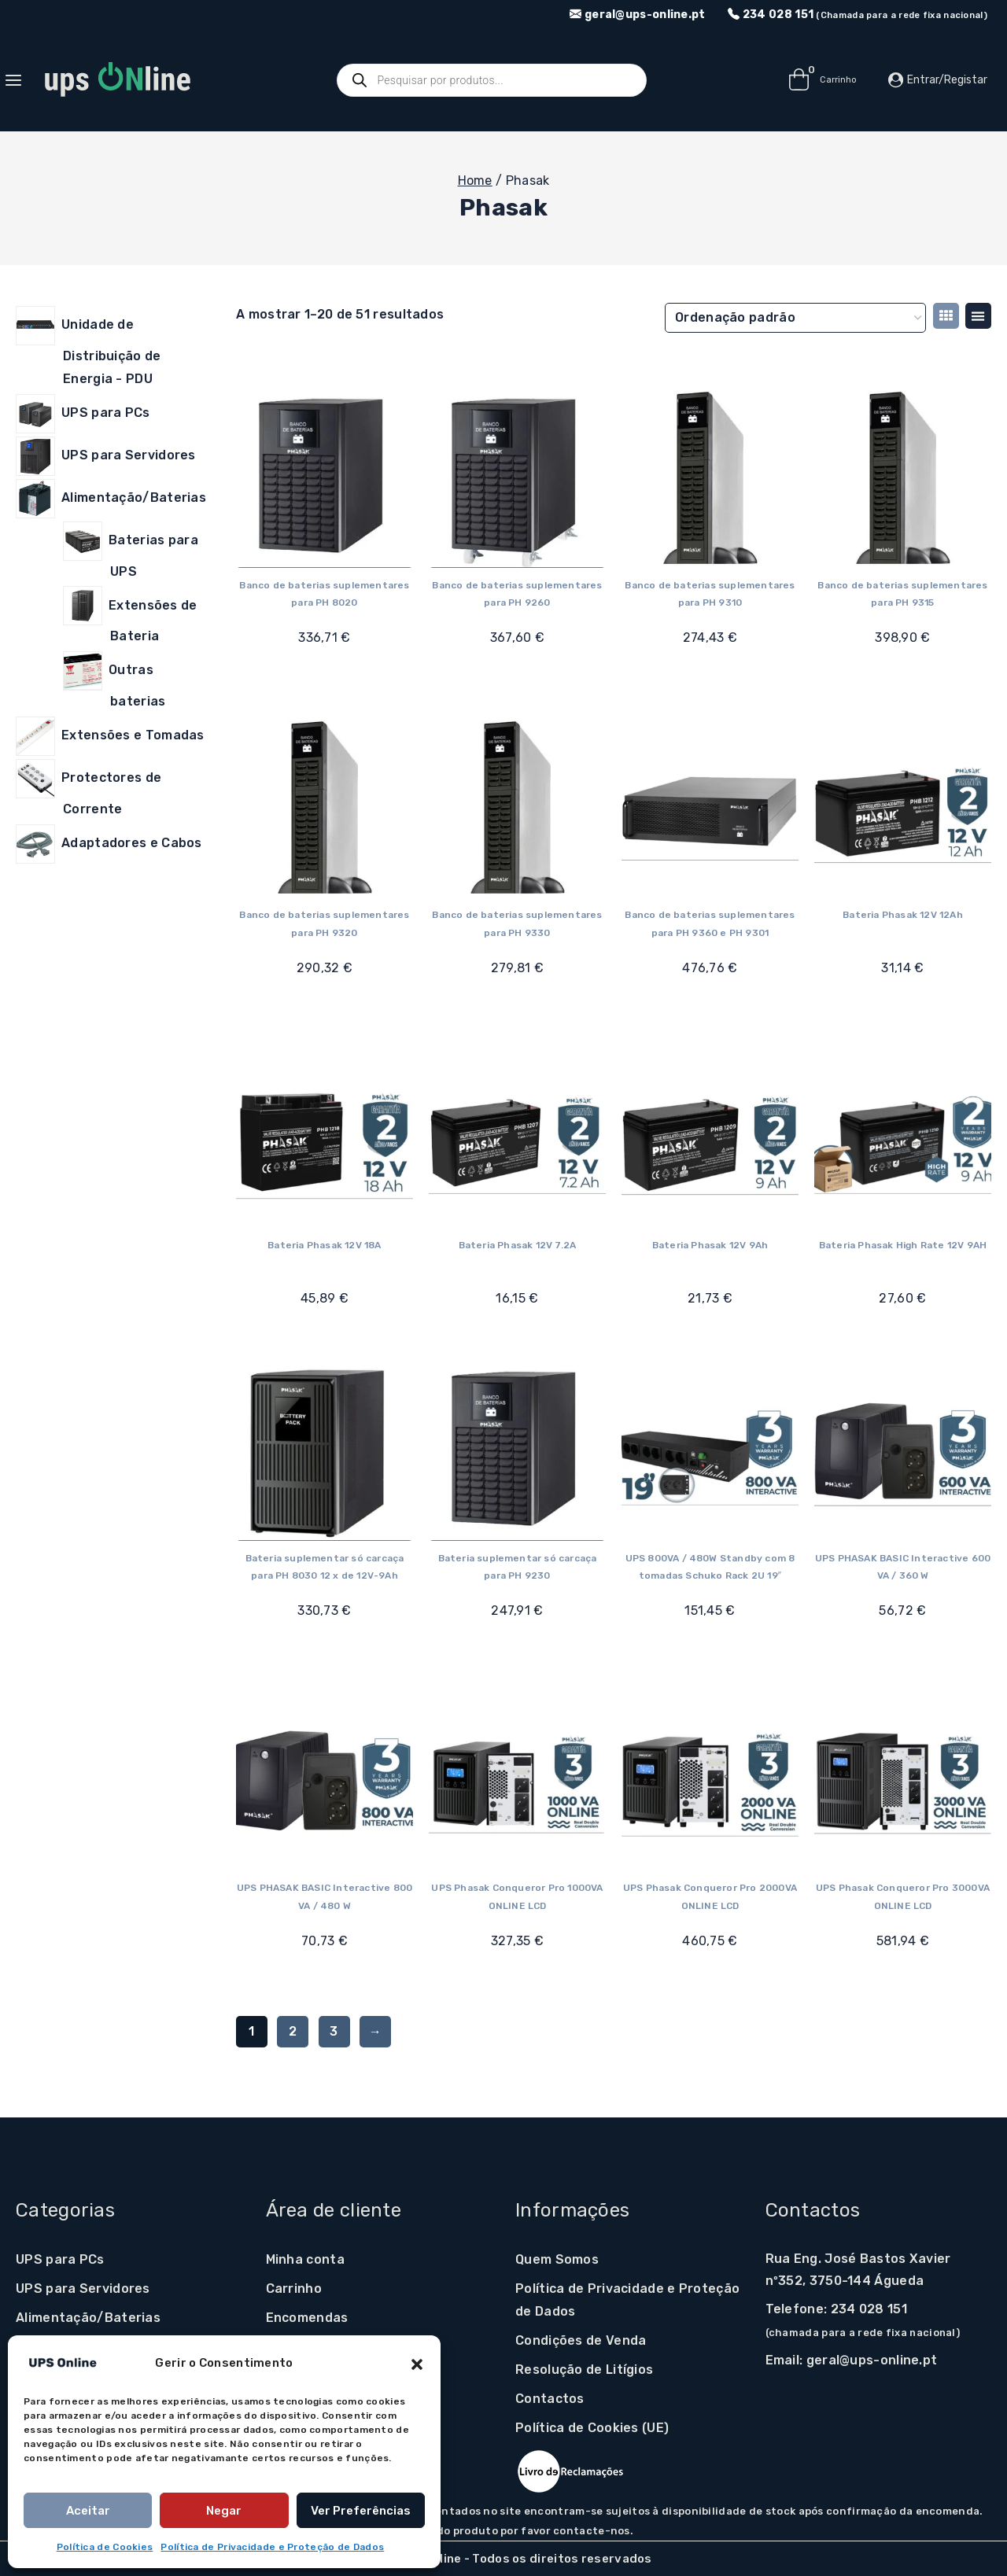  Describe the element at coordinates (324, 1245) in the screenshot. I see `Bateria Phasak 12V 18A` at that location.